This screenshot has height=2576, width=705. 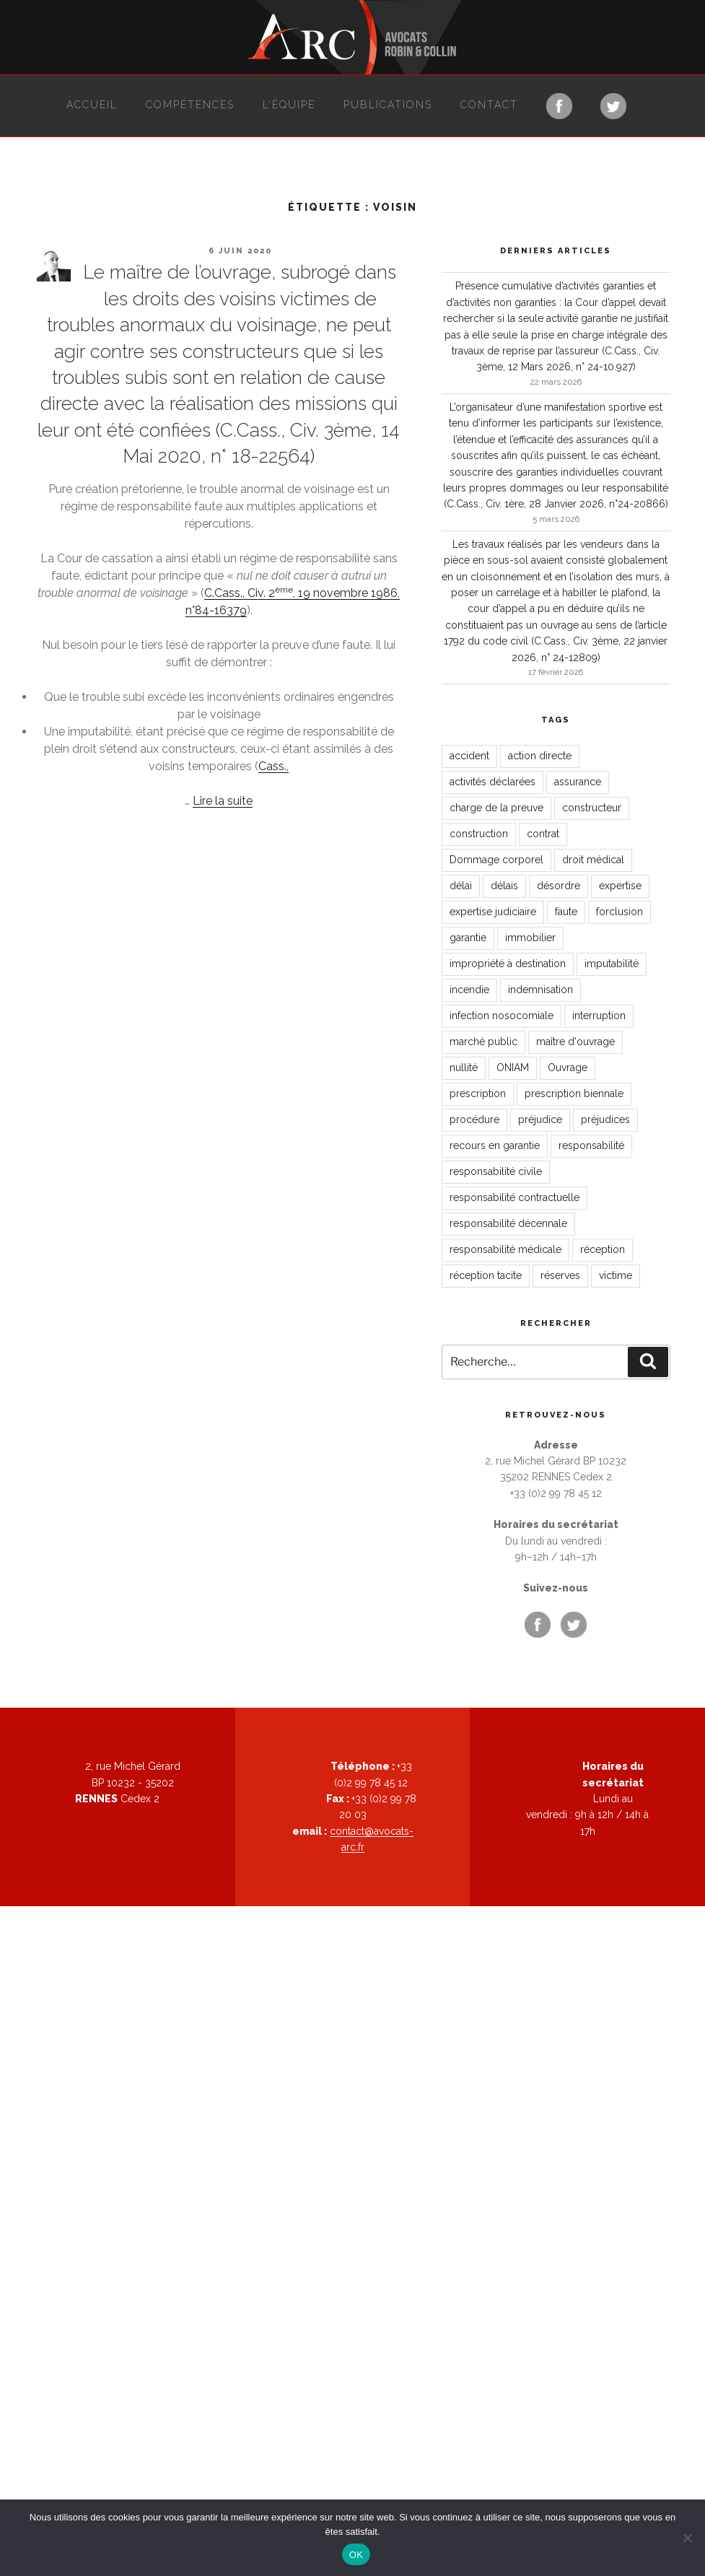 I want to click on expertise, so click(x=620, y=885).